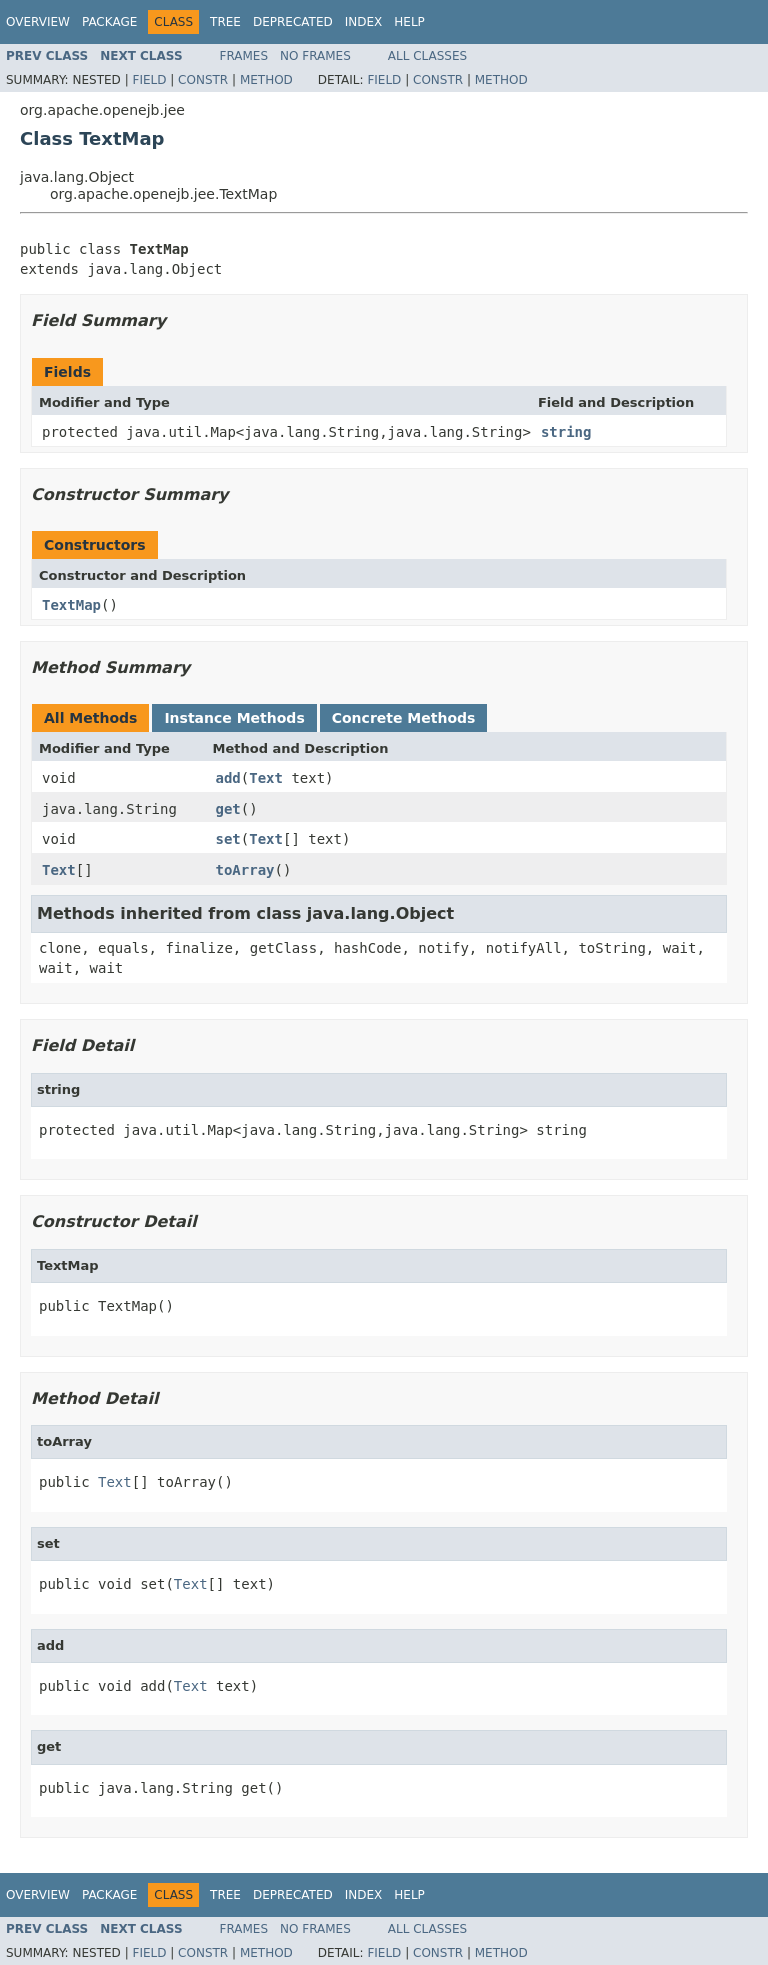 The width and height of the screenshot is (768, 1965). Describe the element at coordinates (38, 22) in the screenshot. I see `Overview` at that location.